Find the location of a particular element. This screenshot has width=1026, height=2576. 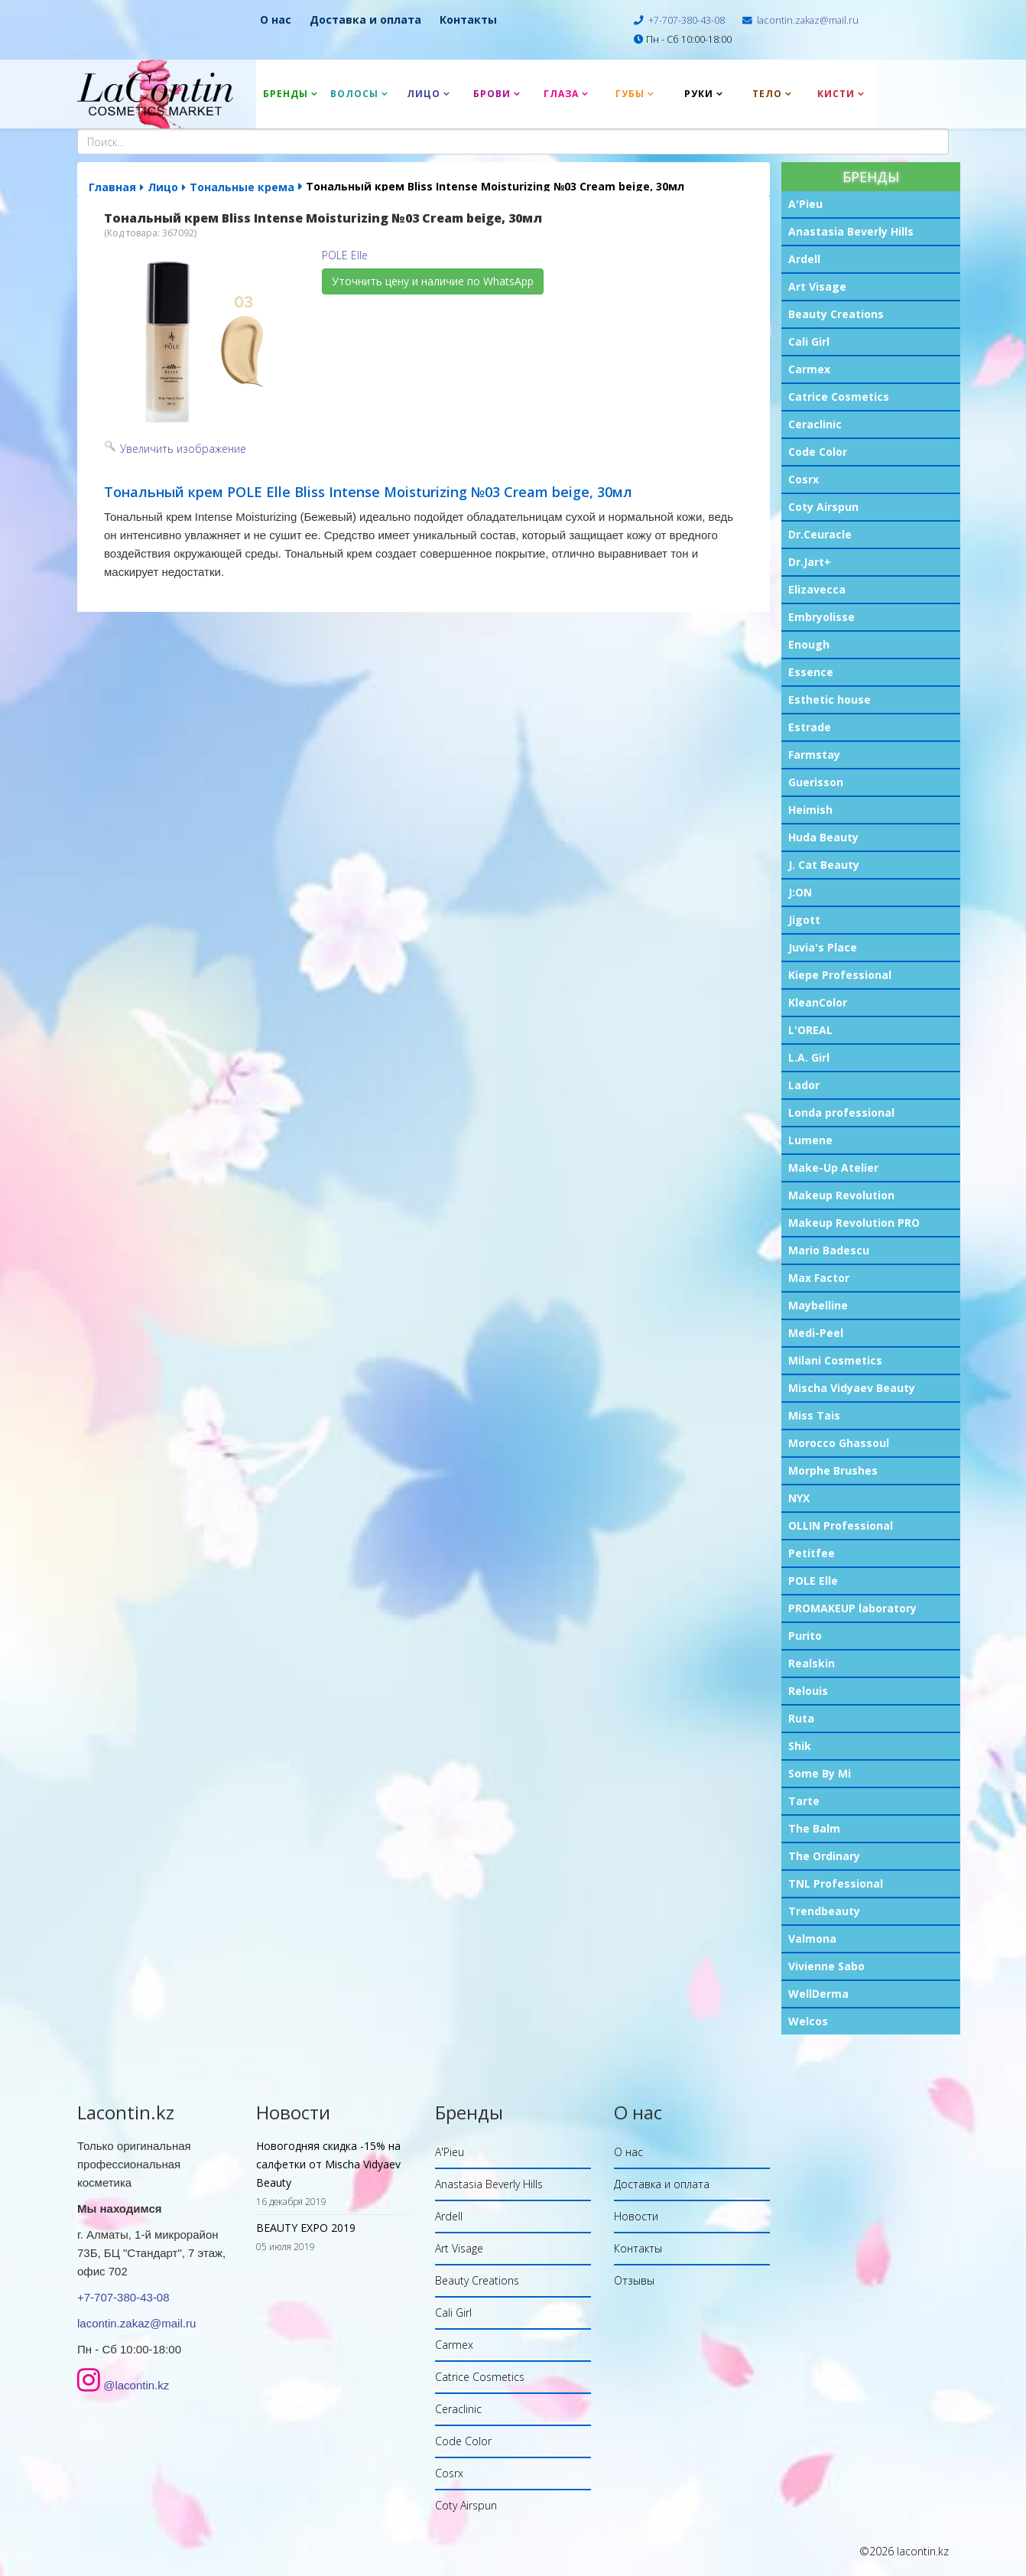

Новости is located at coordinates (636, 2216).